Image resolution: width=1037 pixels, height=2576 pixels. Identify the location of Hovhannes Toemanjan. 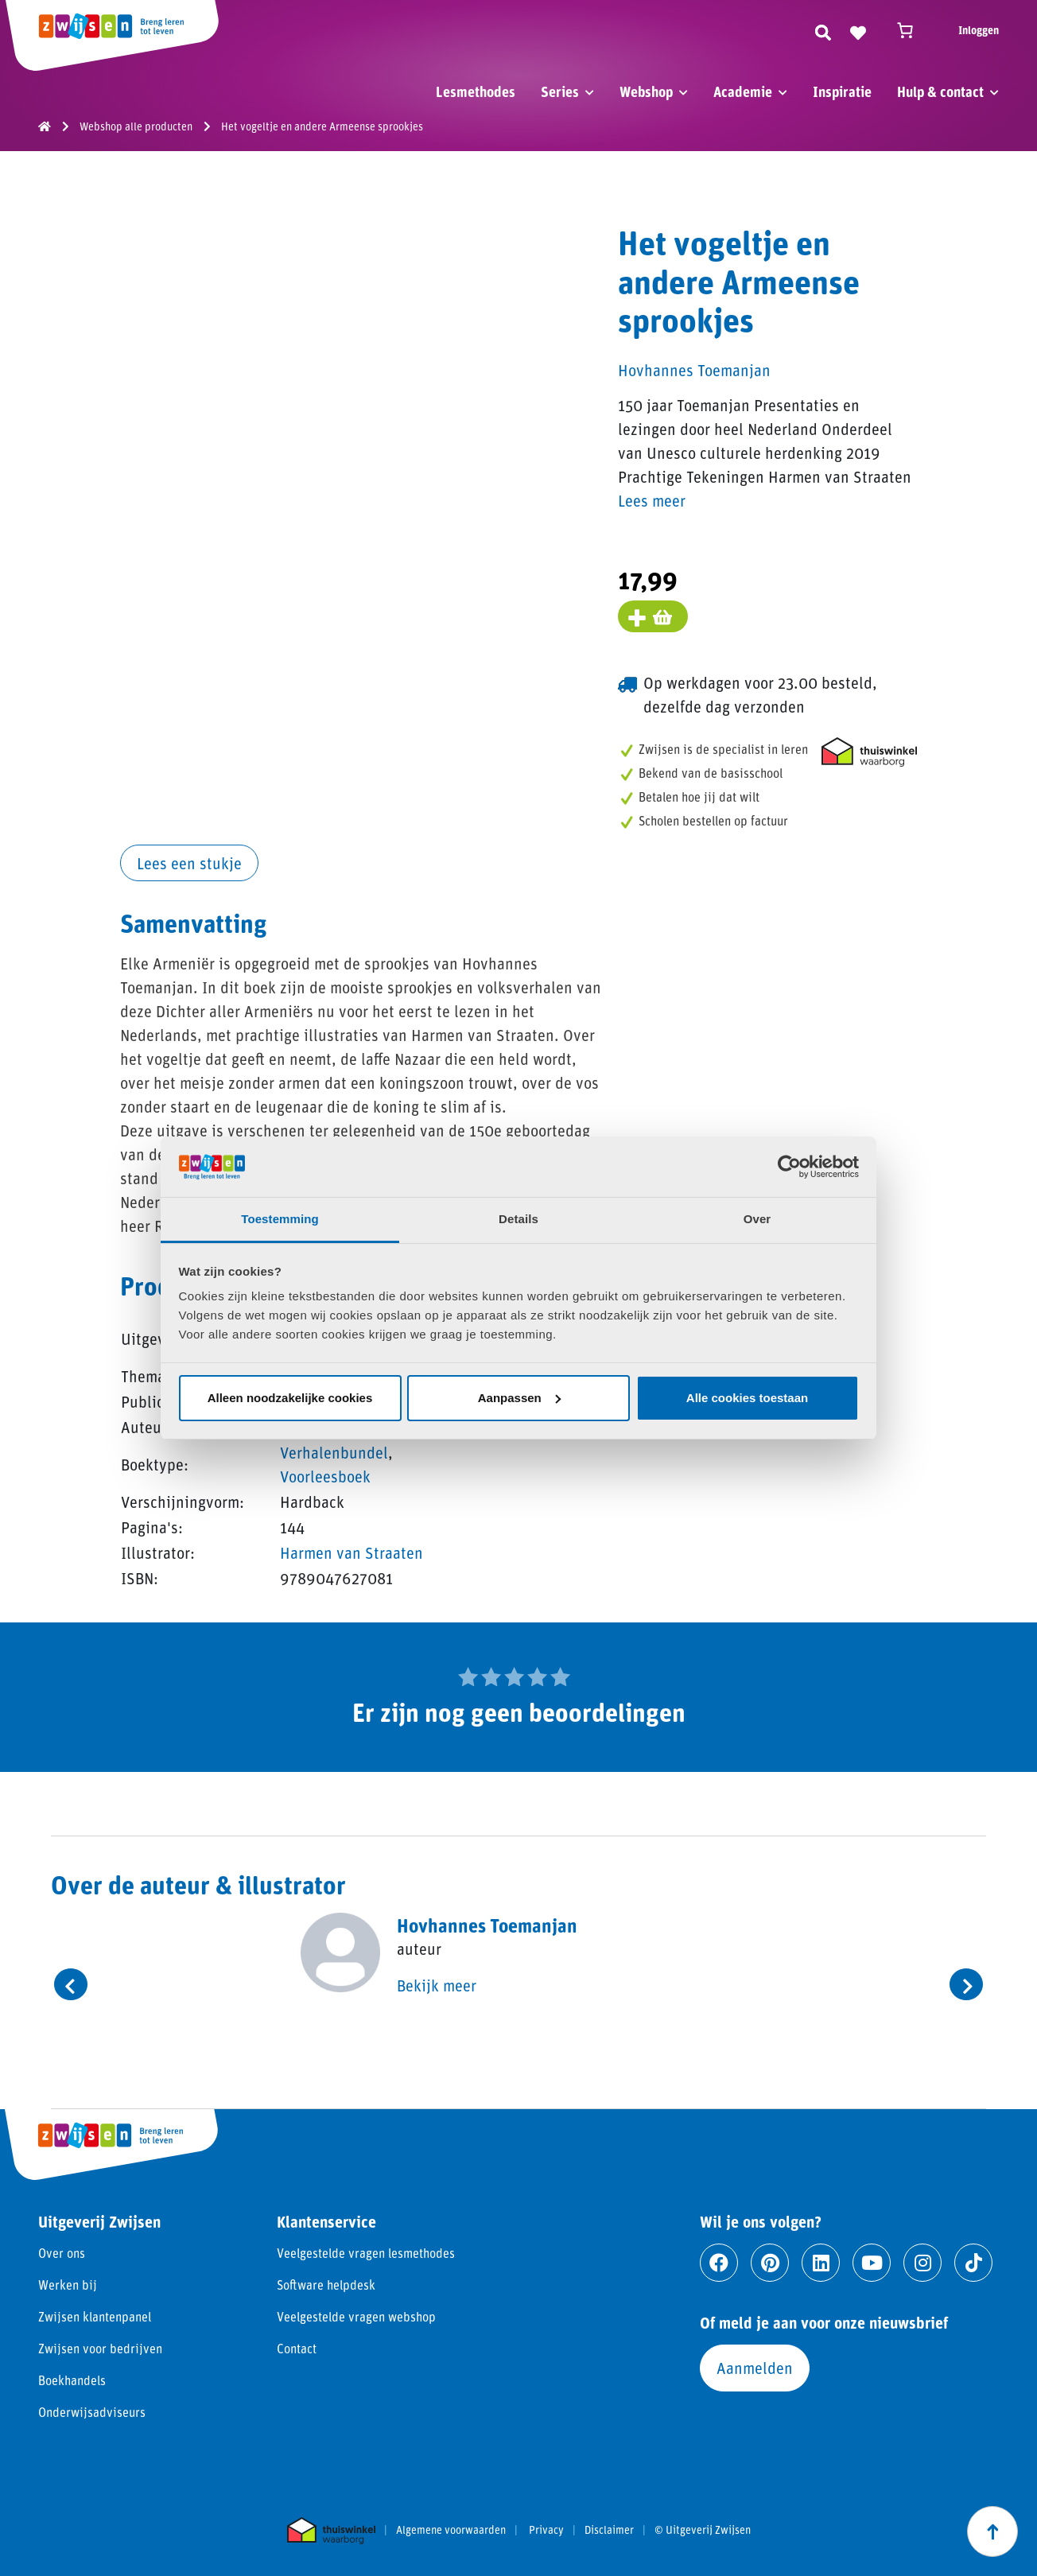
(694, 369).